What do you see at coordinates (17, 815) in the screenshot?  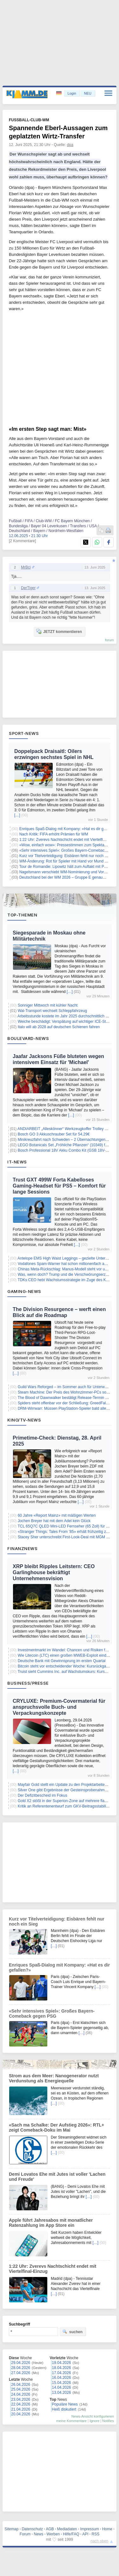 I see `[…]` at bounding box center [17, 815].